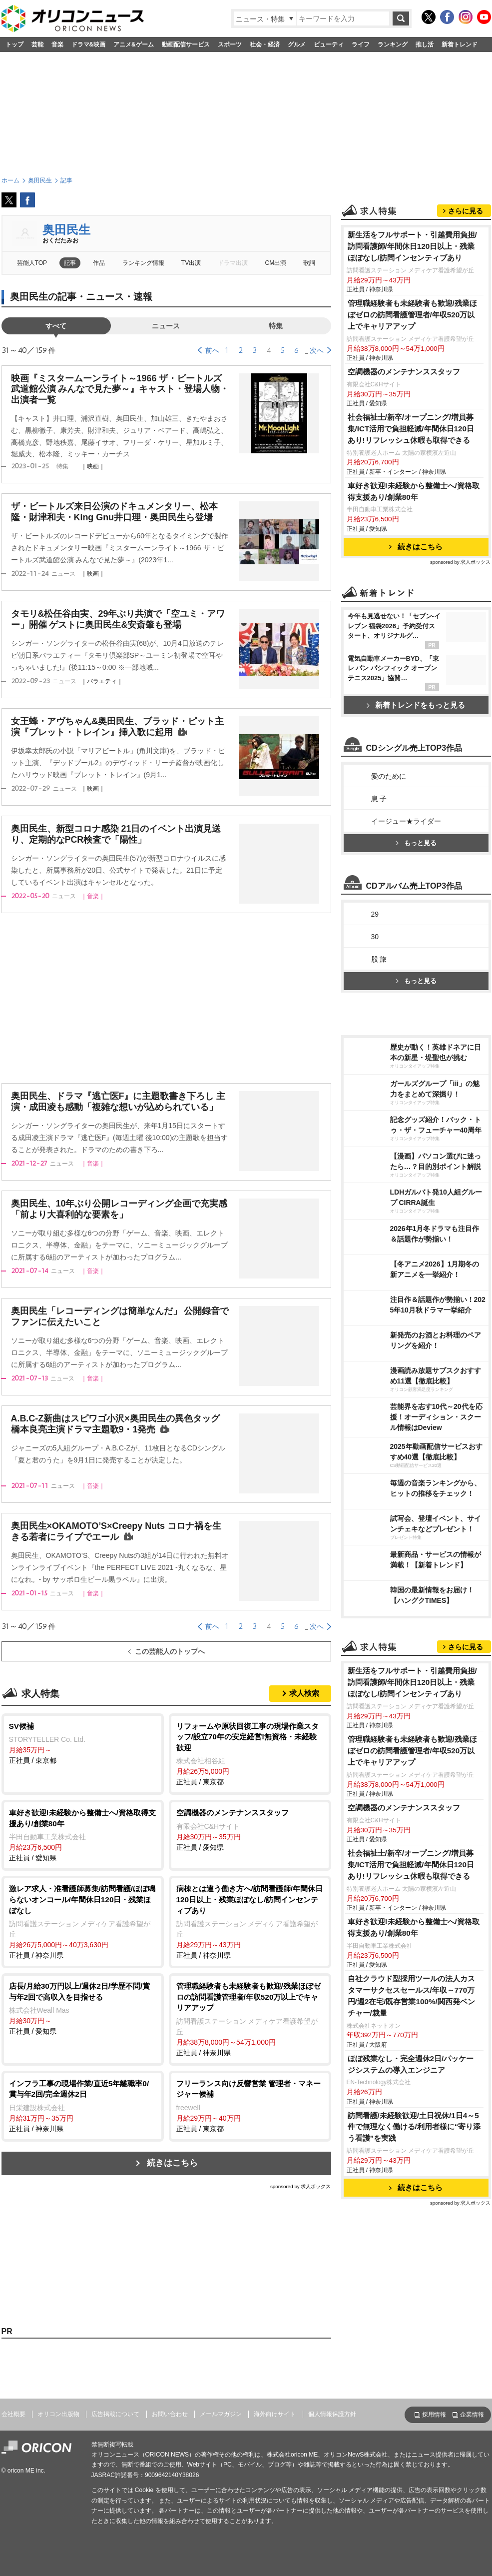 Image resolution: width=492 pixels, height=2576 pixels. I want to click on 特集, so click(276, 326).